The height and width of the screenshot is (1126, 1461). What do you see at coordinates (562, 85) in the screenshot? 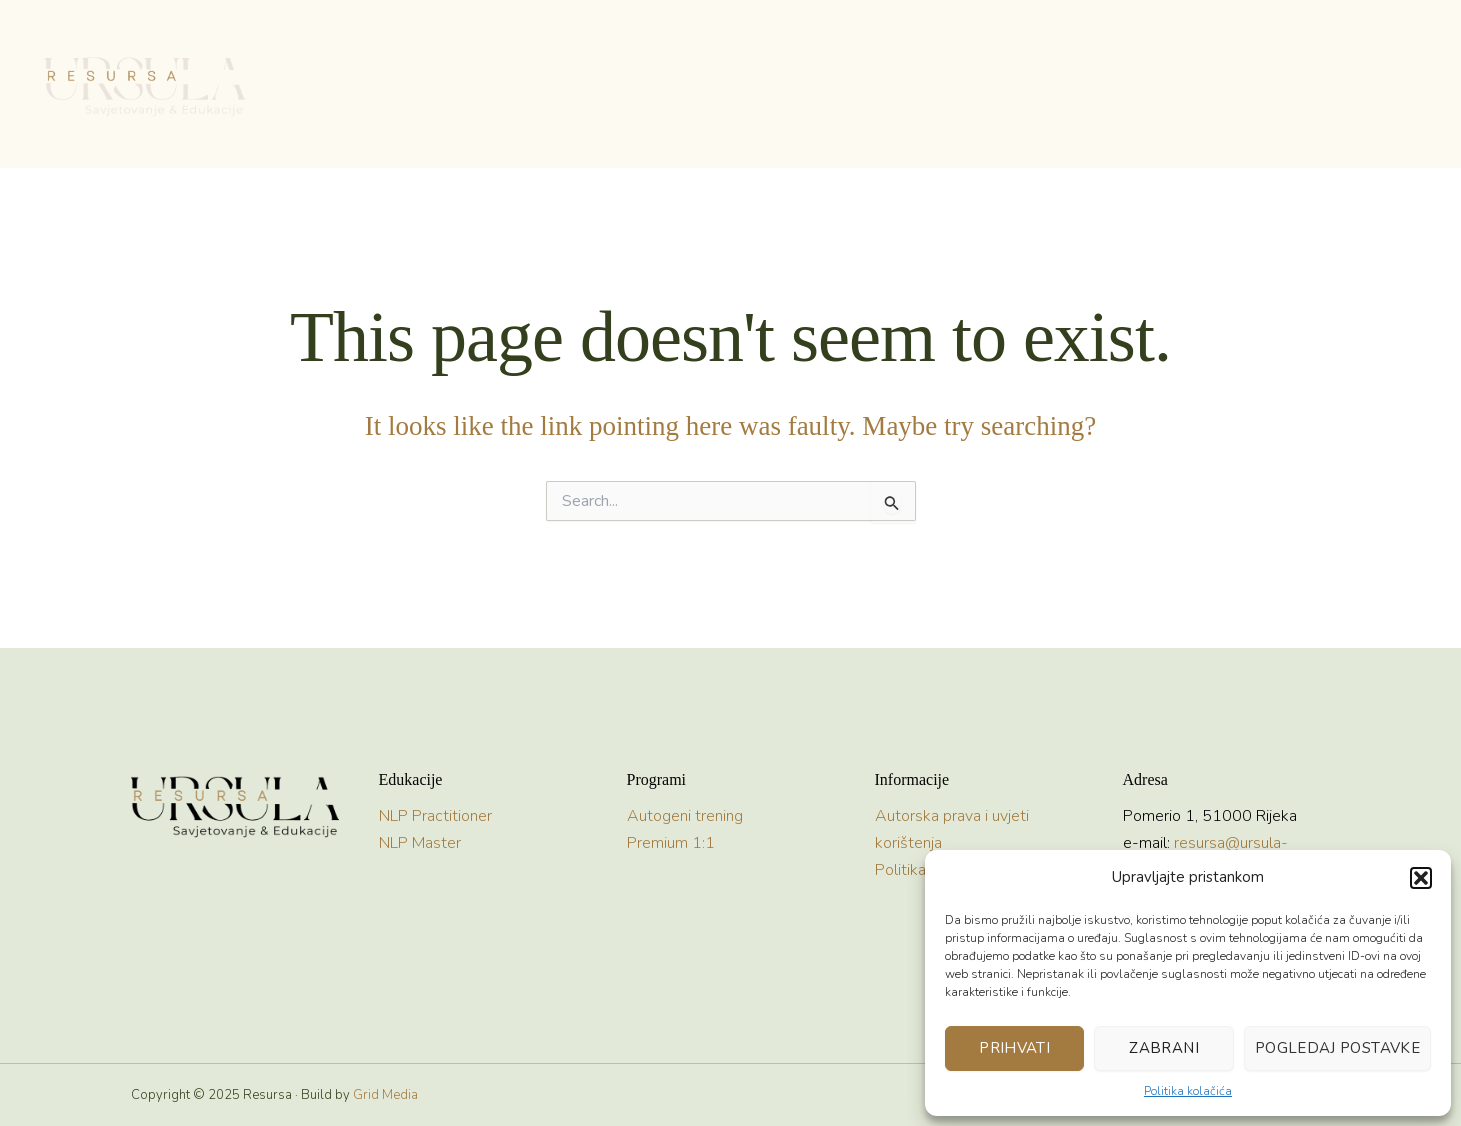
I see `[application]` at bounding box center [562, 85].